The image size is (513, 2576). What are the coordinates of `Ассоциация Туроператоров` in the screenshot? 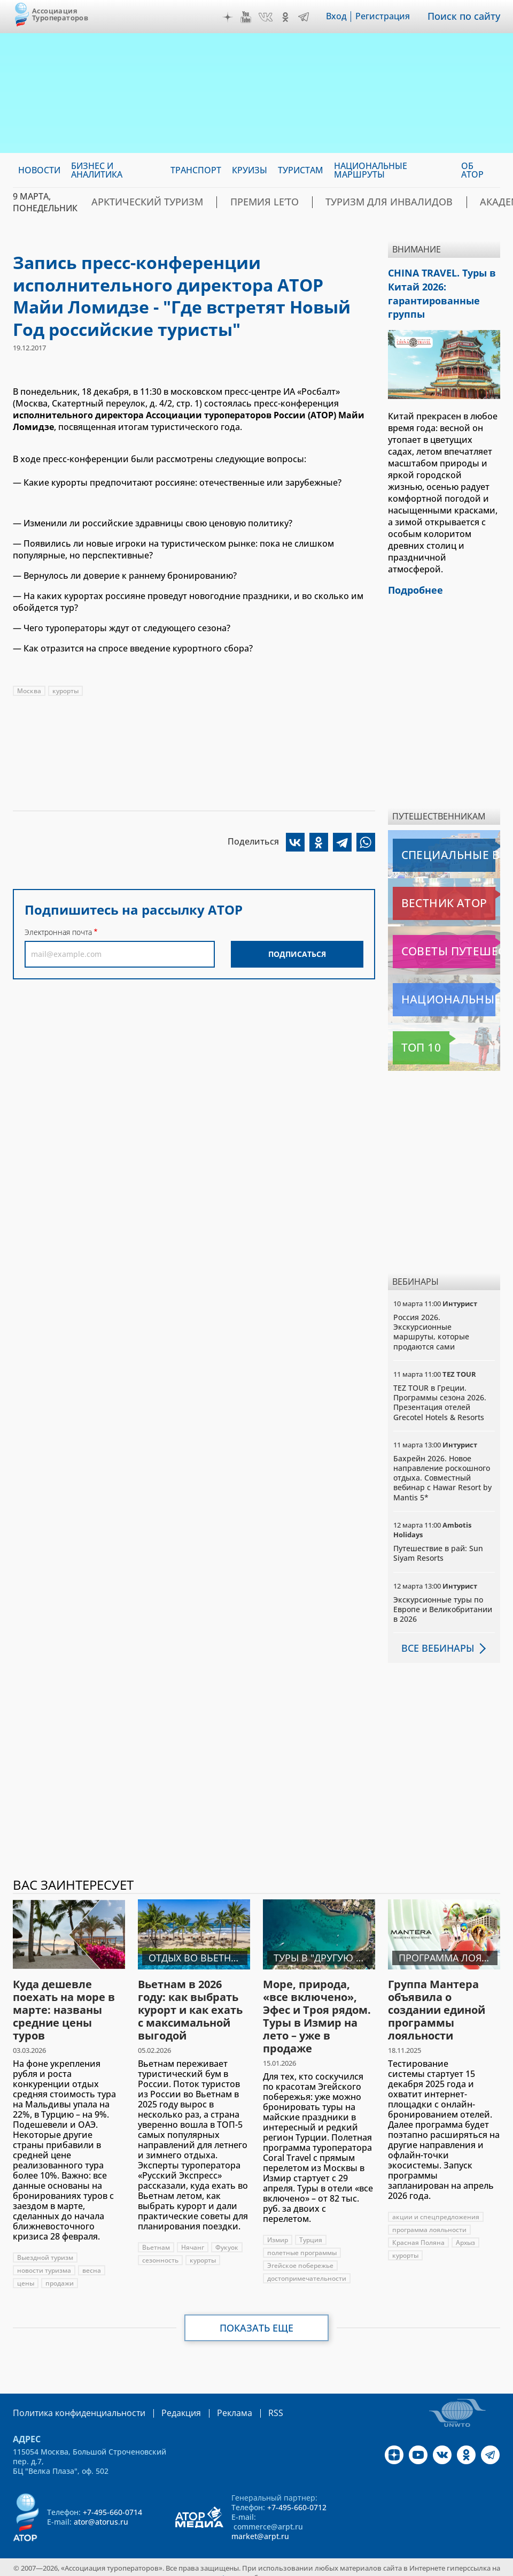 It's located at (60, 14).